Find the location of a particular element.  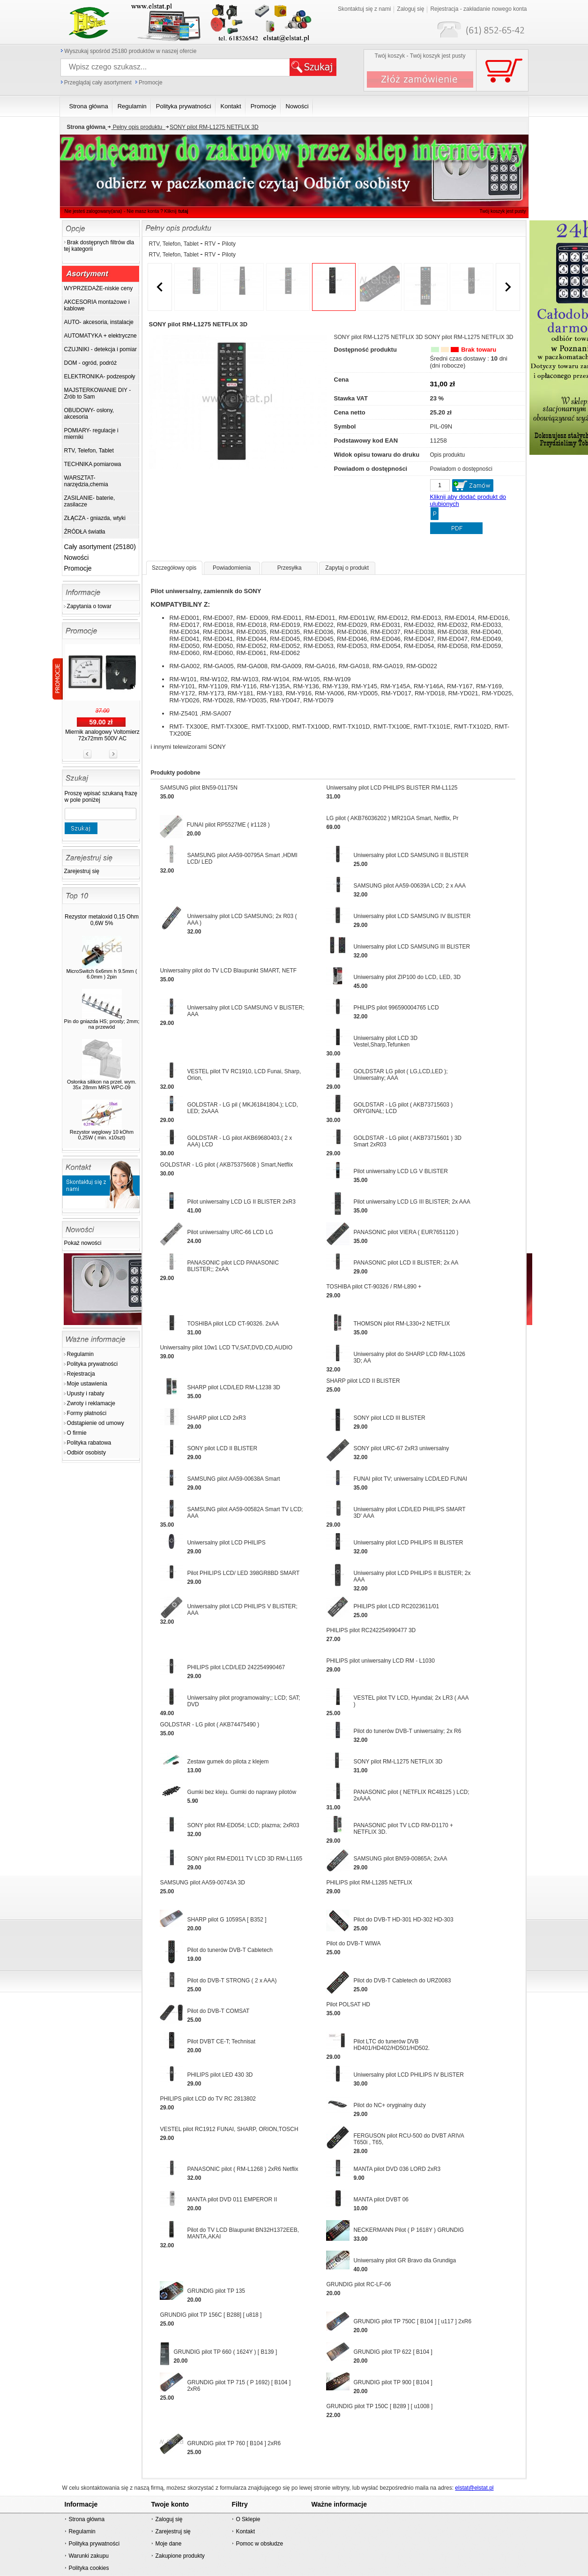

Rezystor metaloxid 0,15 Ohm 0,6W 5% is located at coordinates (102, 919).